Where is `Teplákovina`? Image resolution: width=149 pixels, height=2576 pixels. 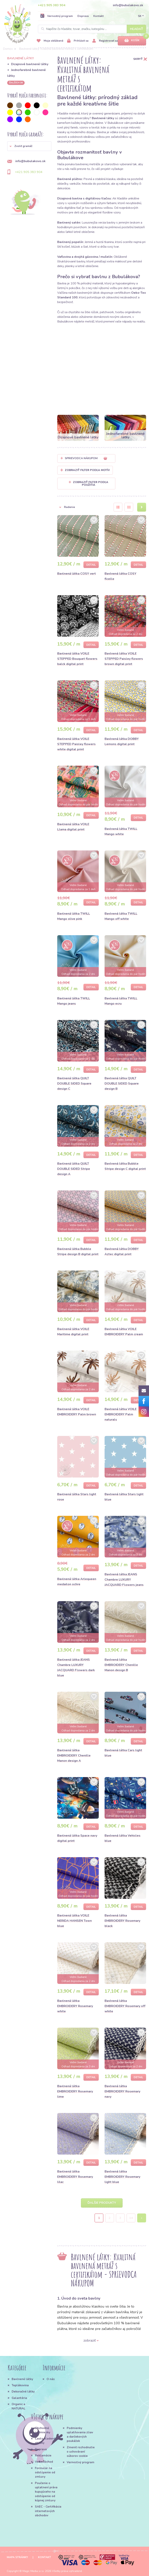
Teplákovina is located at coordinates (20, 2385).